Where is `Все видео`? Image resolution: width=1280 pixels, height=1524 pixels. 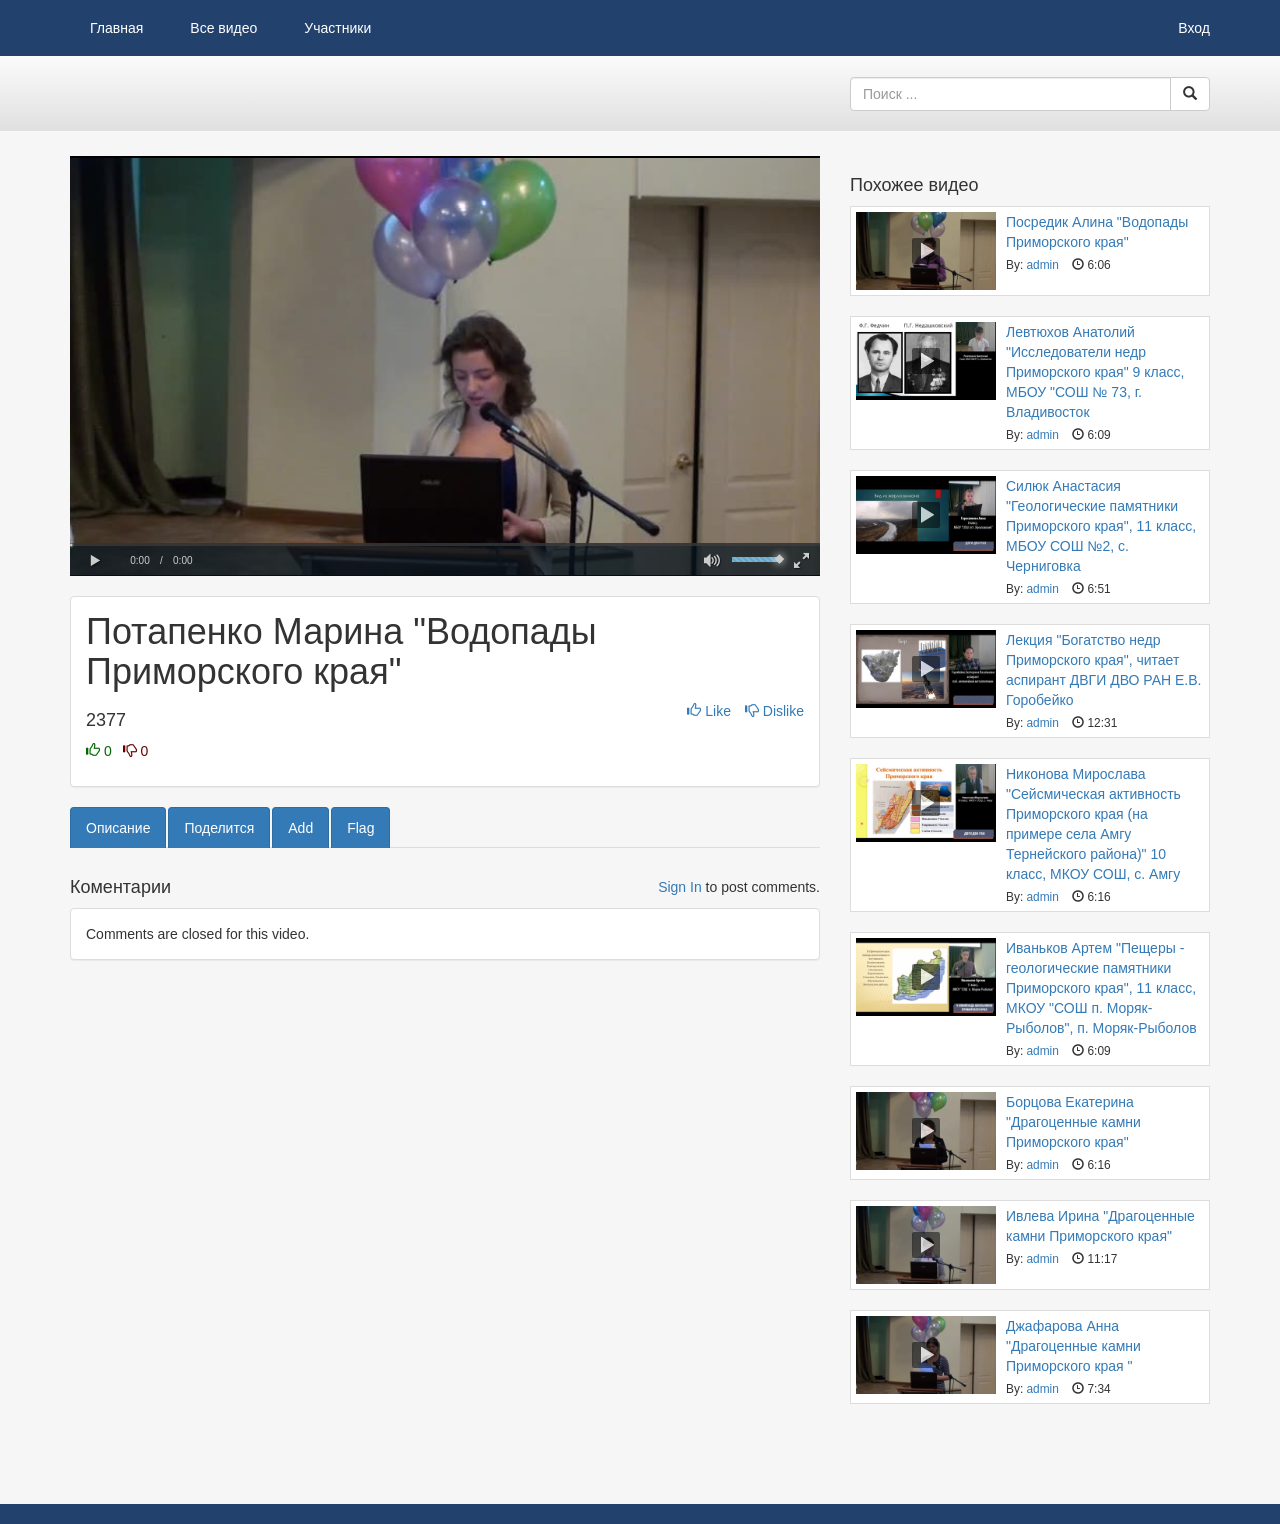
Все видео is located at coordinates (223, 28).